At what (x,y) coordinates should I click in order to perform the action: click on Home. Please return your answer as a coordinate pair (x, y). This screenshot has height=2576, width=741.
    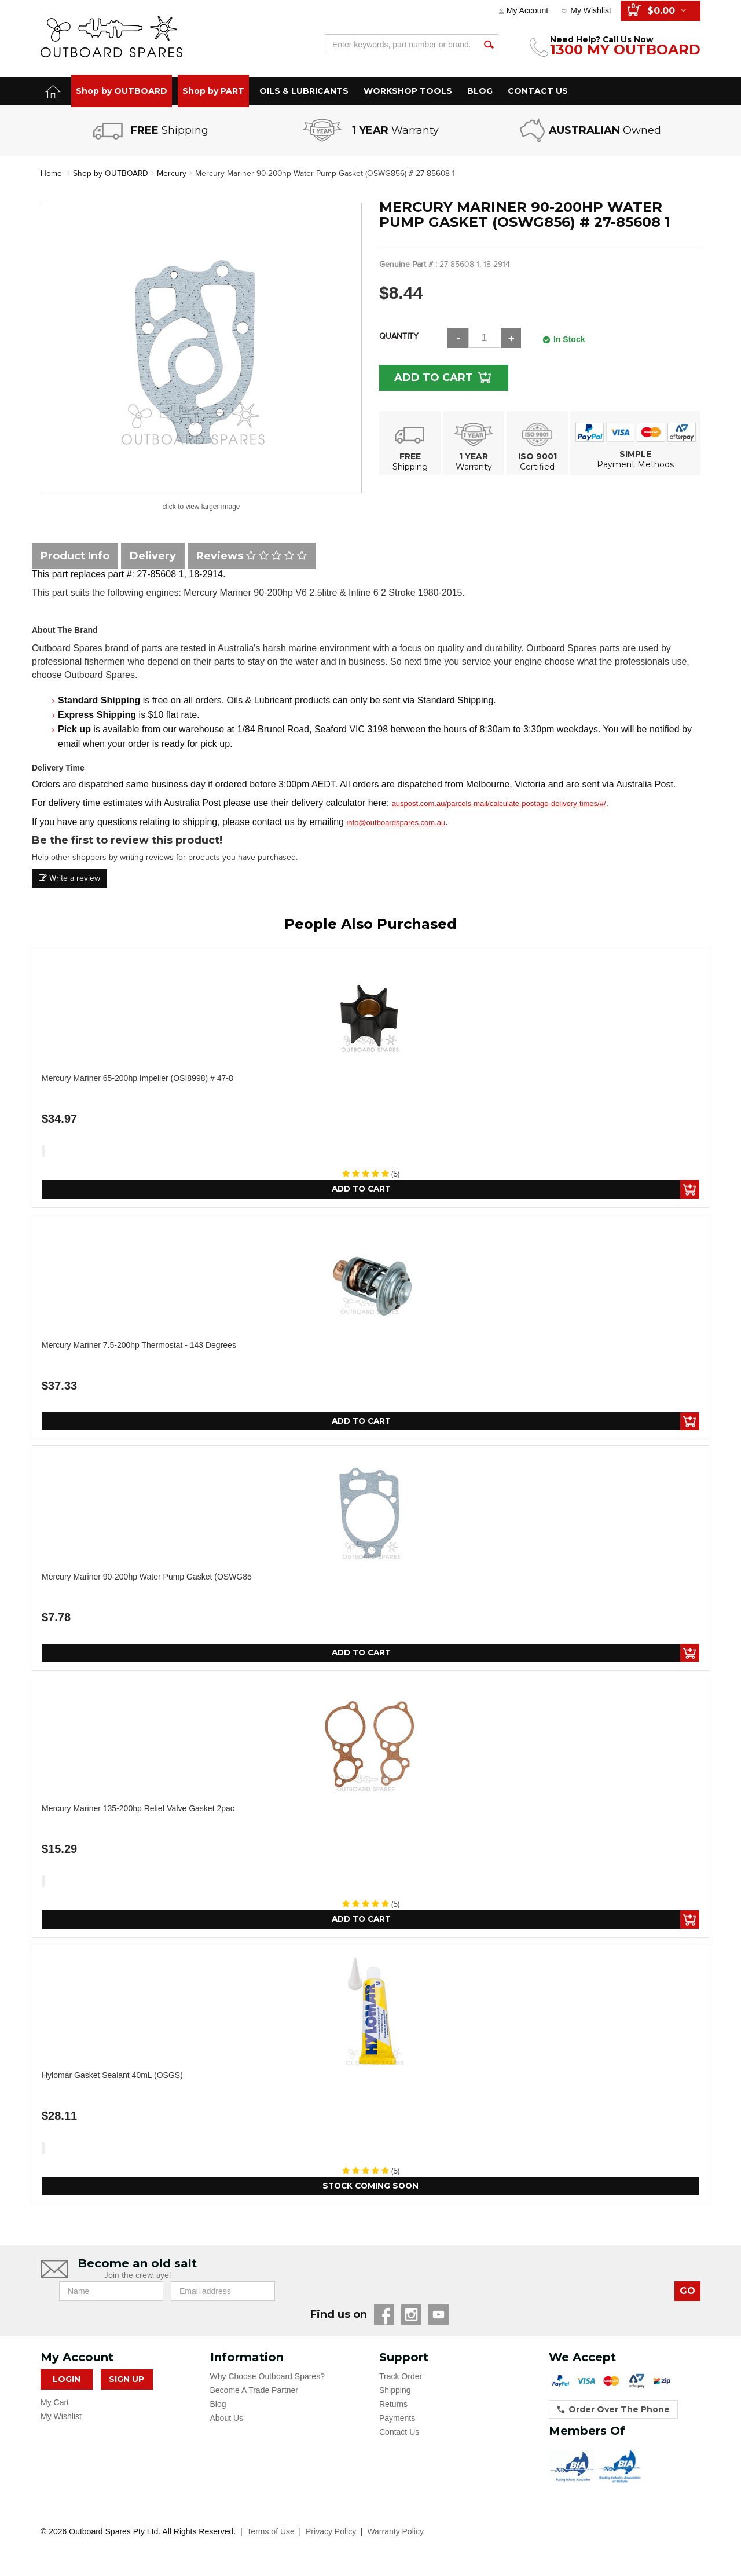
    Looking at the image, I should click on (51, 173).